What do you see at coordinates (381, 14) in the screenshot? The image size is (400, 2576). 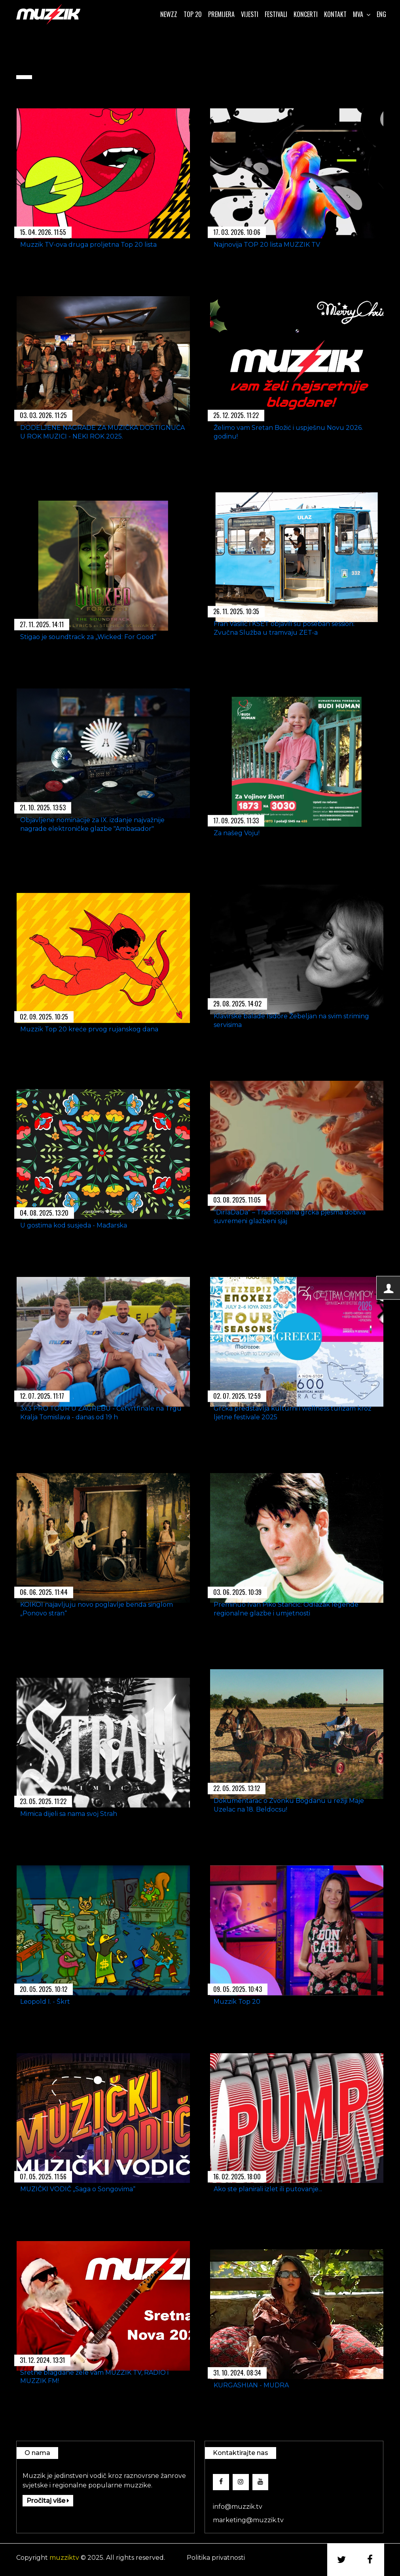 I see `ENG` at bounding box center [381, 14].